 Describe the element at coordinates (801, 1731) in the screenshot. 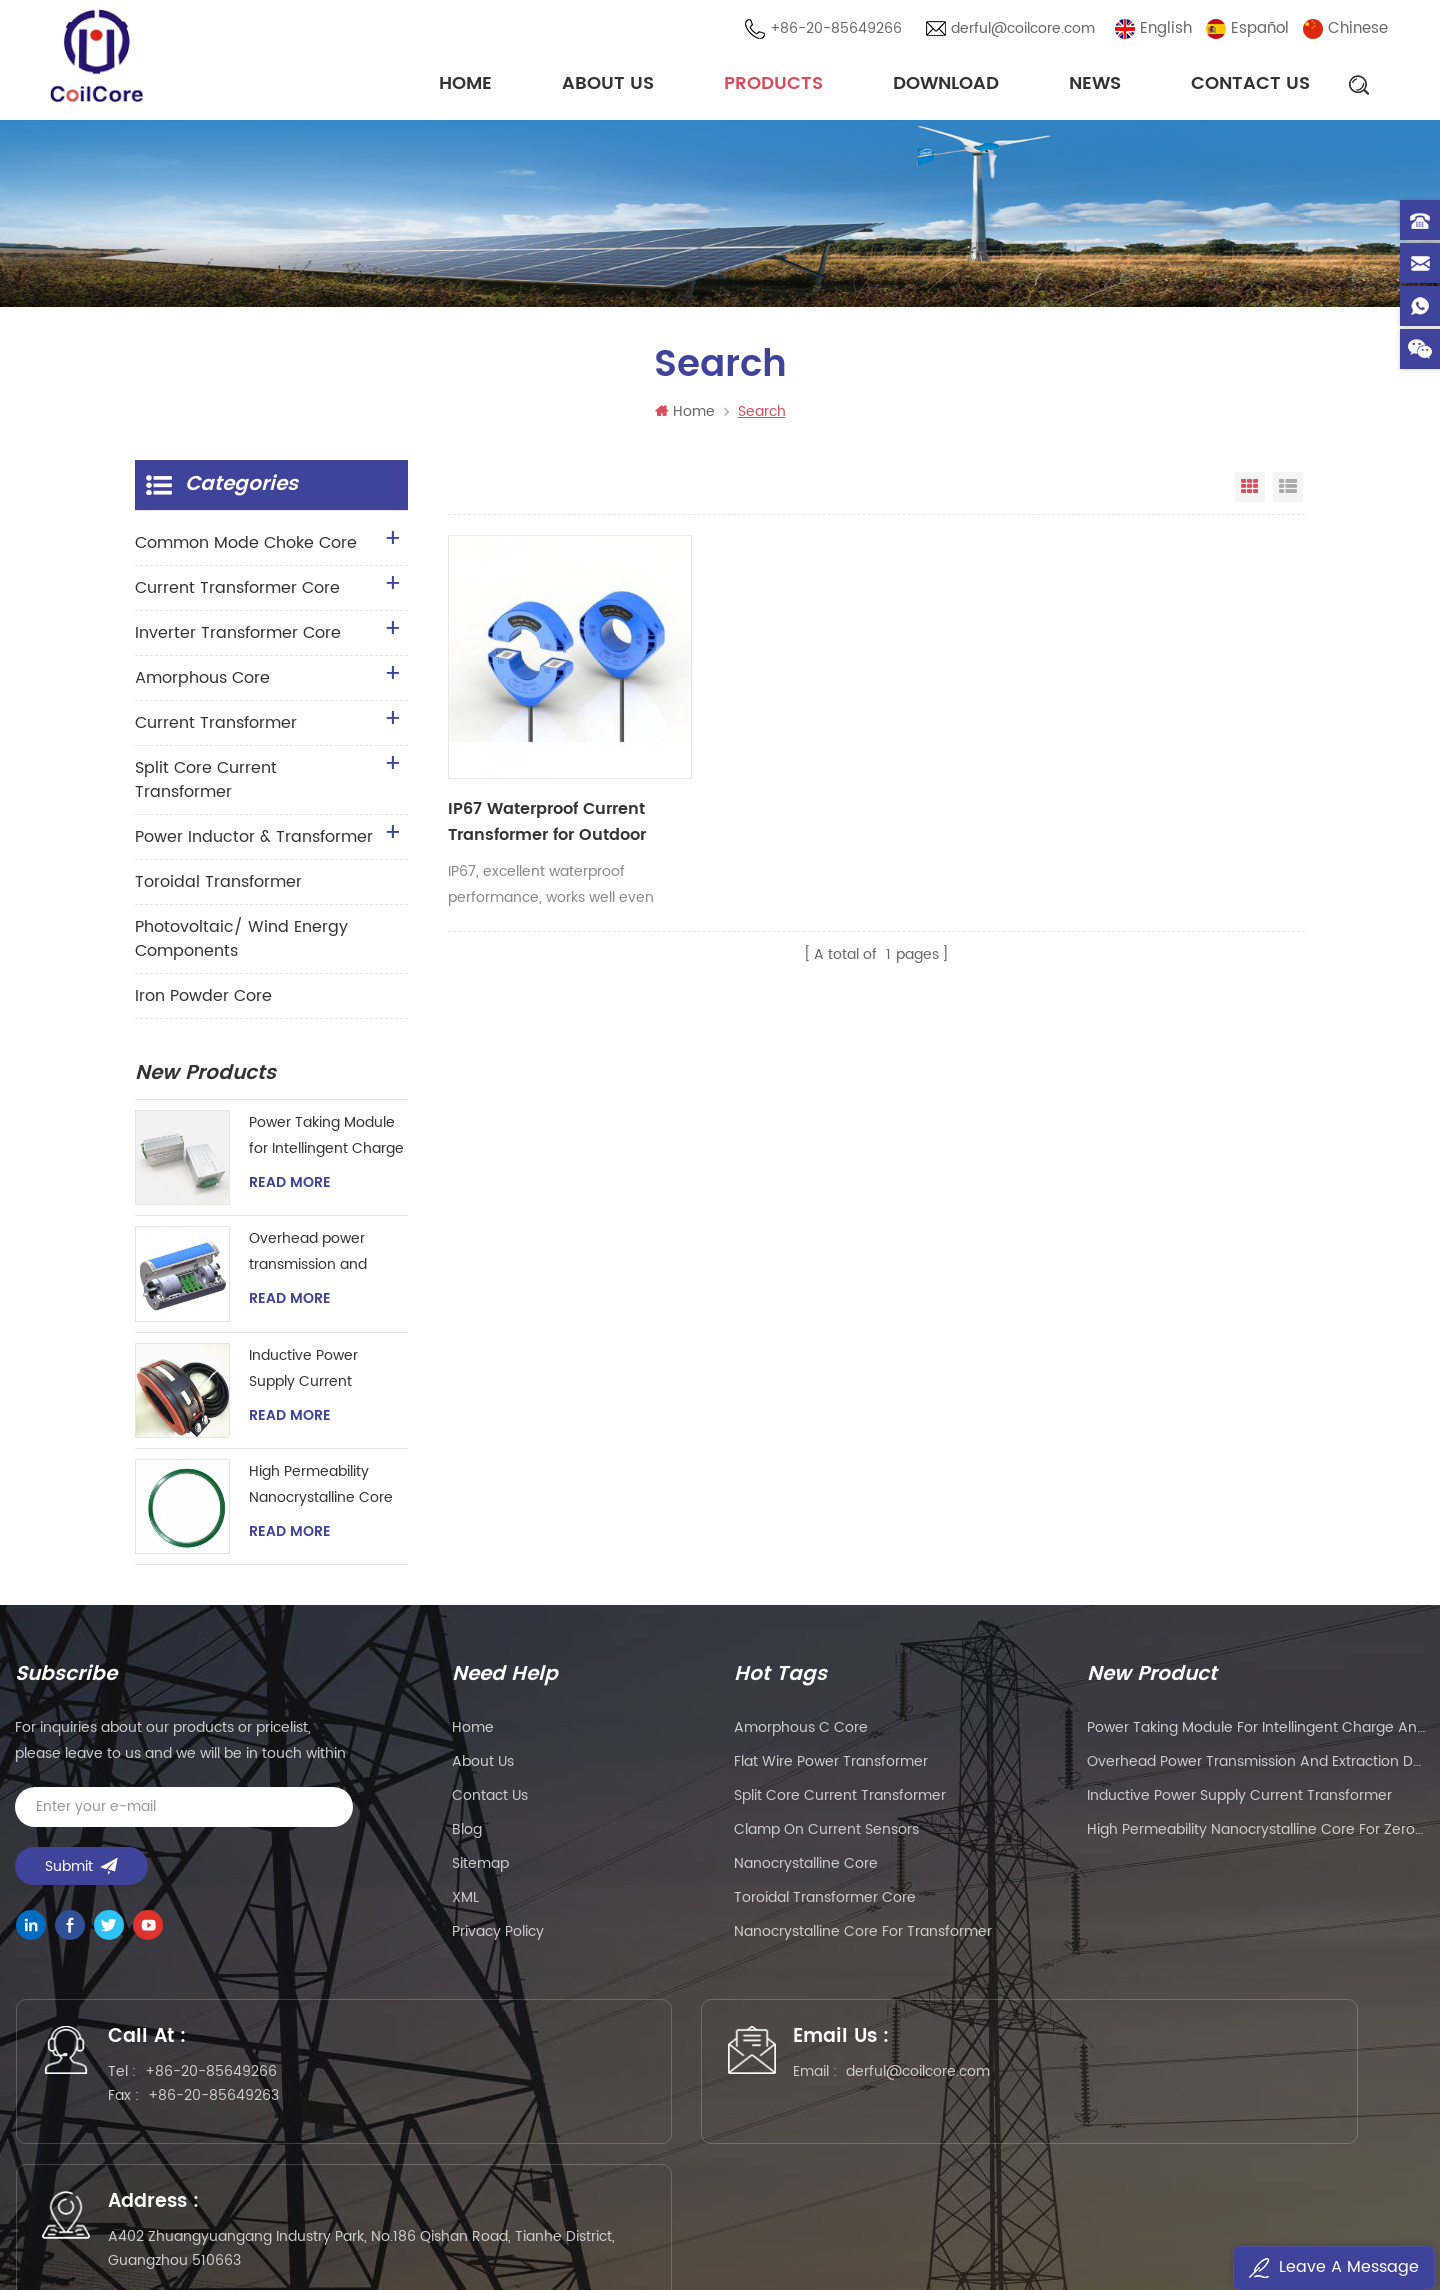

I see `amorphous c core` at that location.